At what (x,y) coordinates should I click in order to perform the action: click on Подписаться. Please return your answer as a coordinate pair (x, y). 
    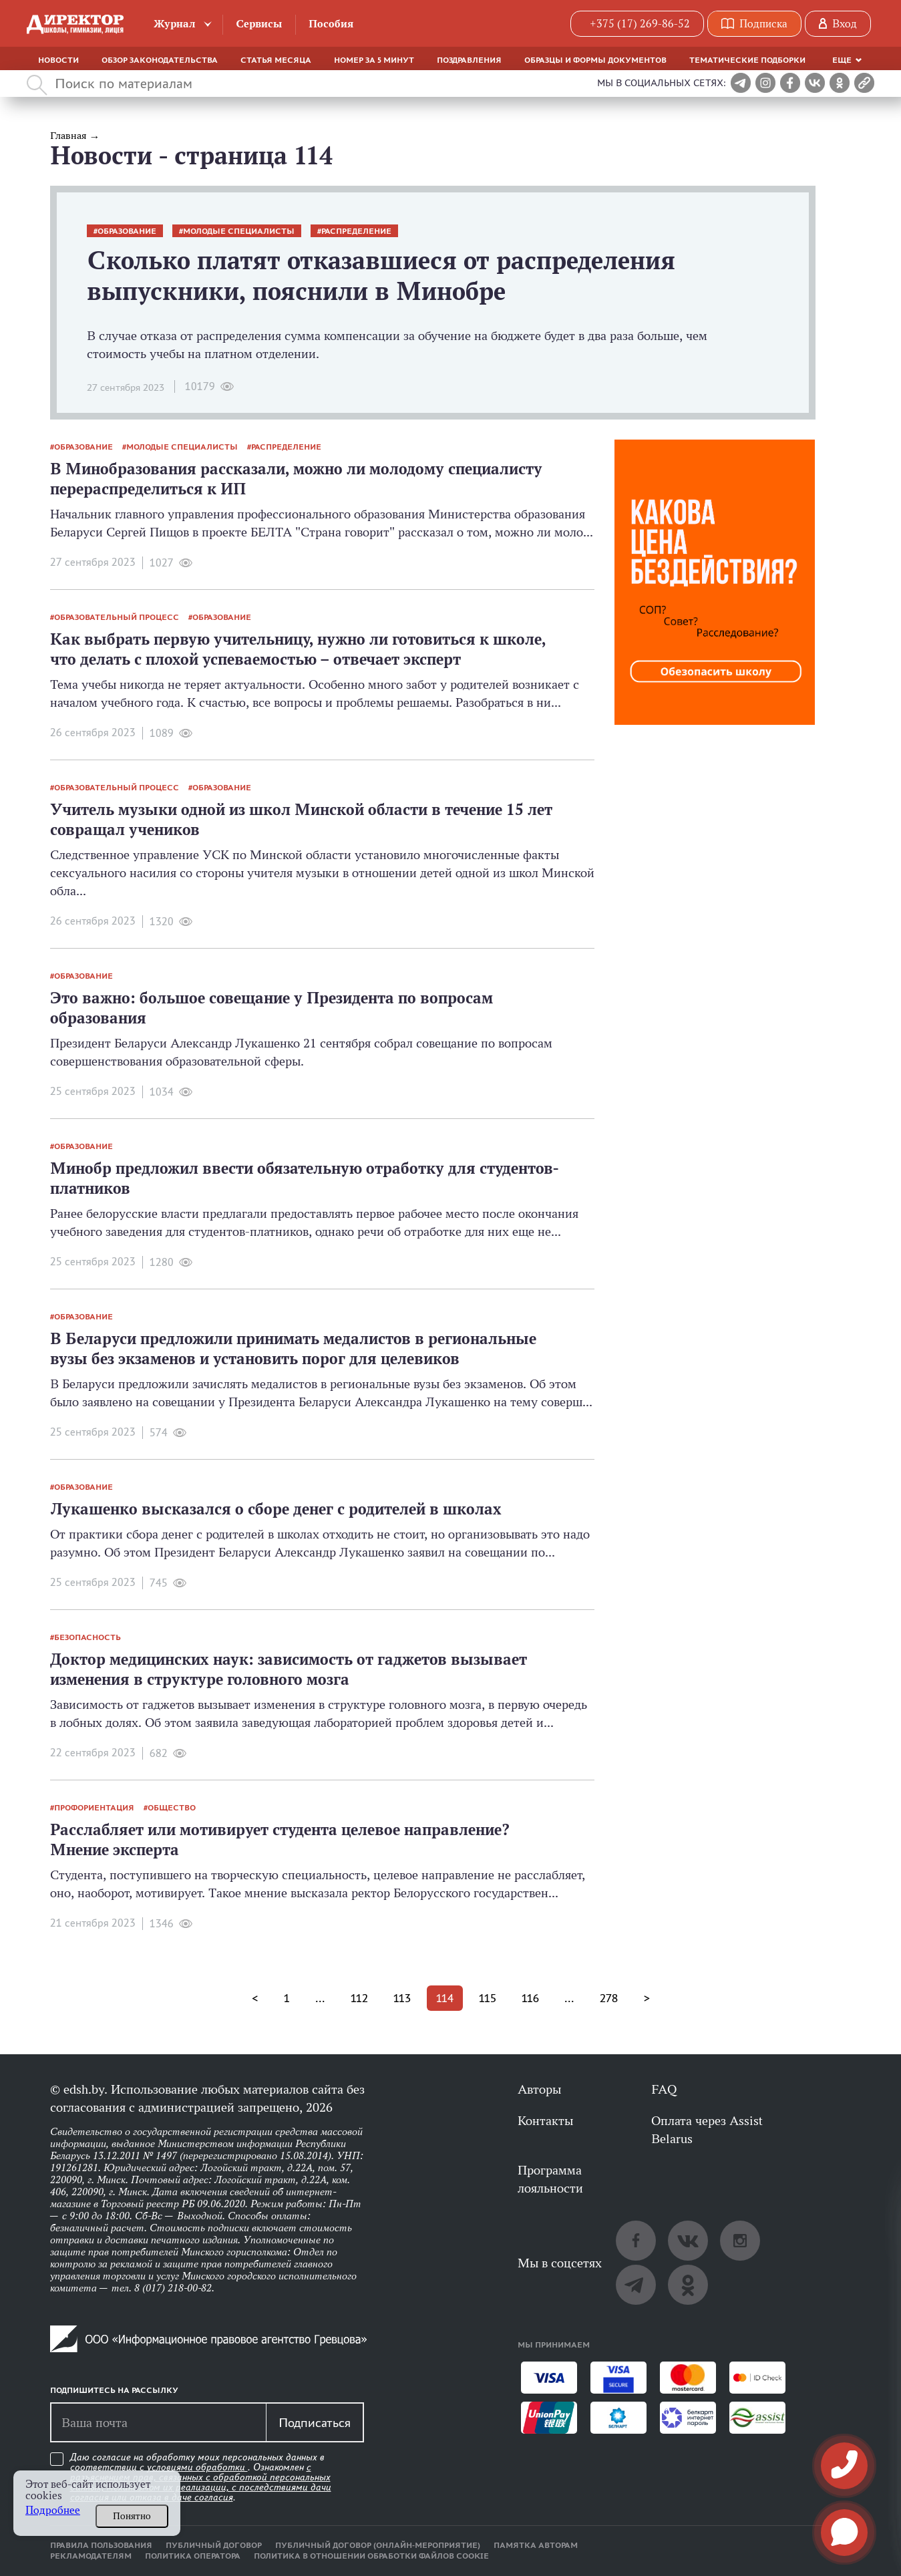
    Looking at the image, I should click on (315, 2422).